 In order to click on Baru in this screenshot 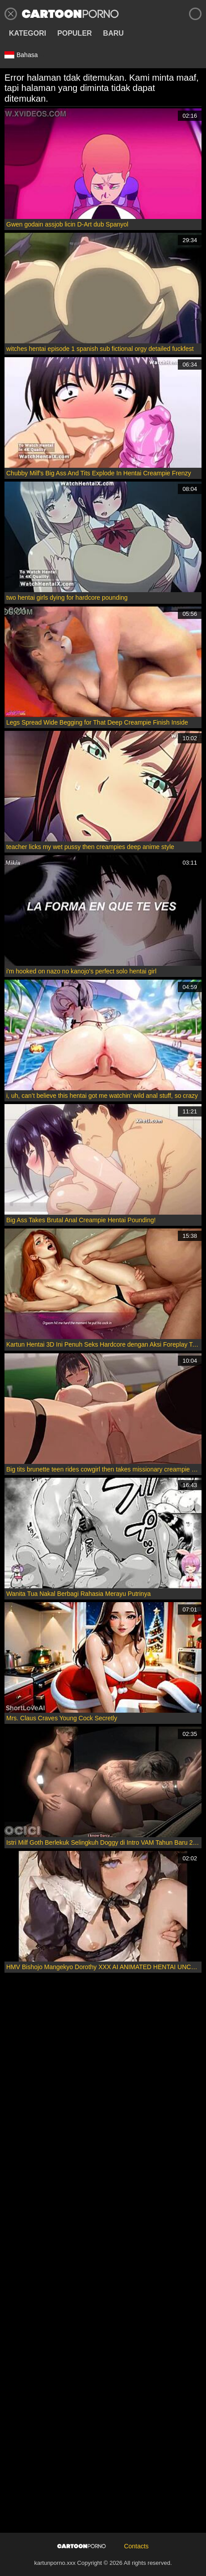, I will do `click(113, 33)`.